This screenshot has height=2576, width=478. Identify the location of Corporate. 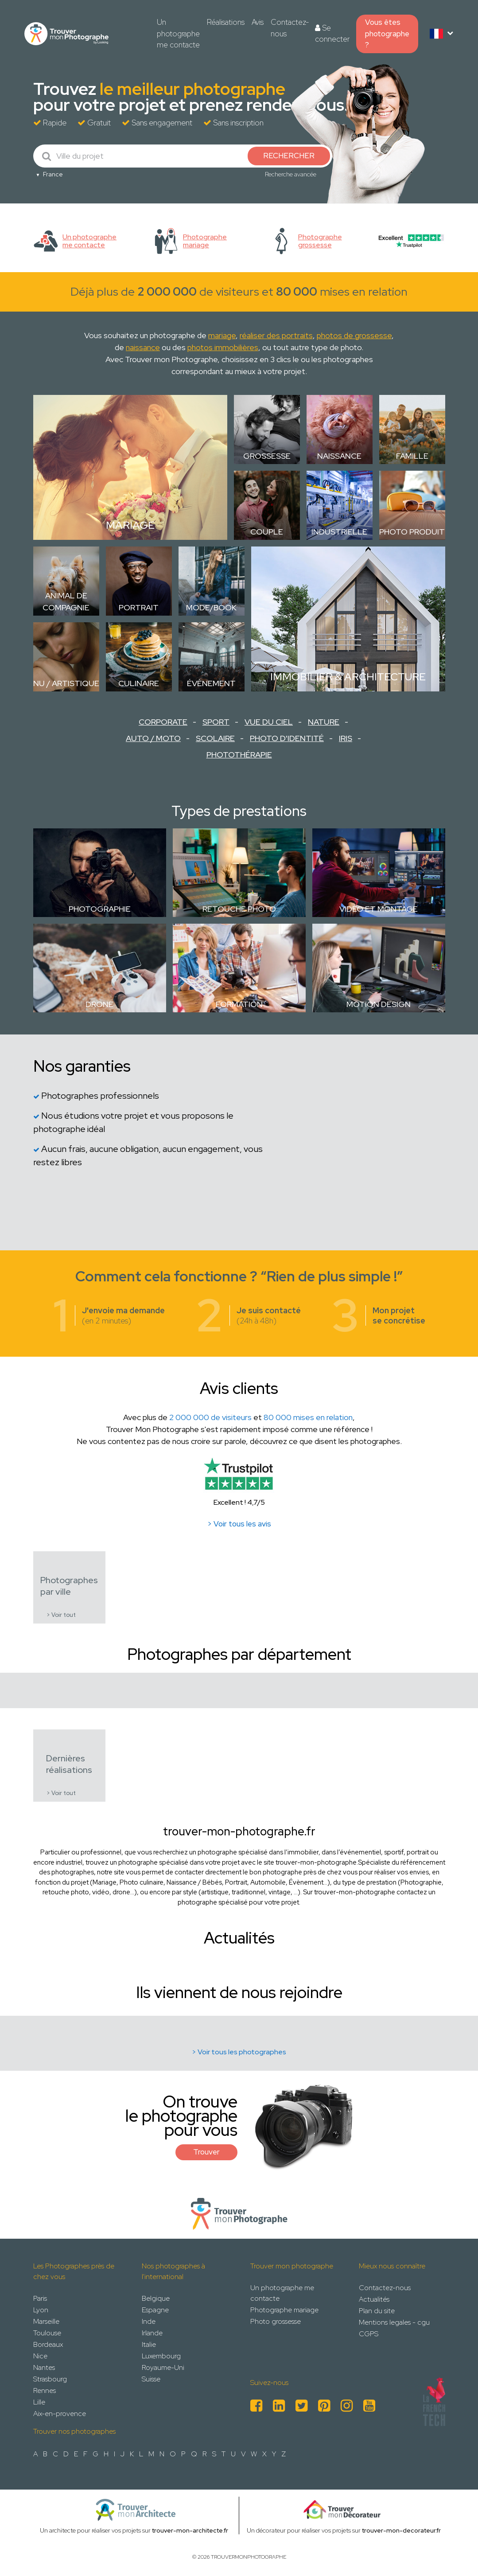
(163, 722).